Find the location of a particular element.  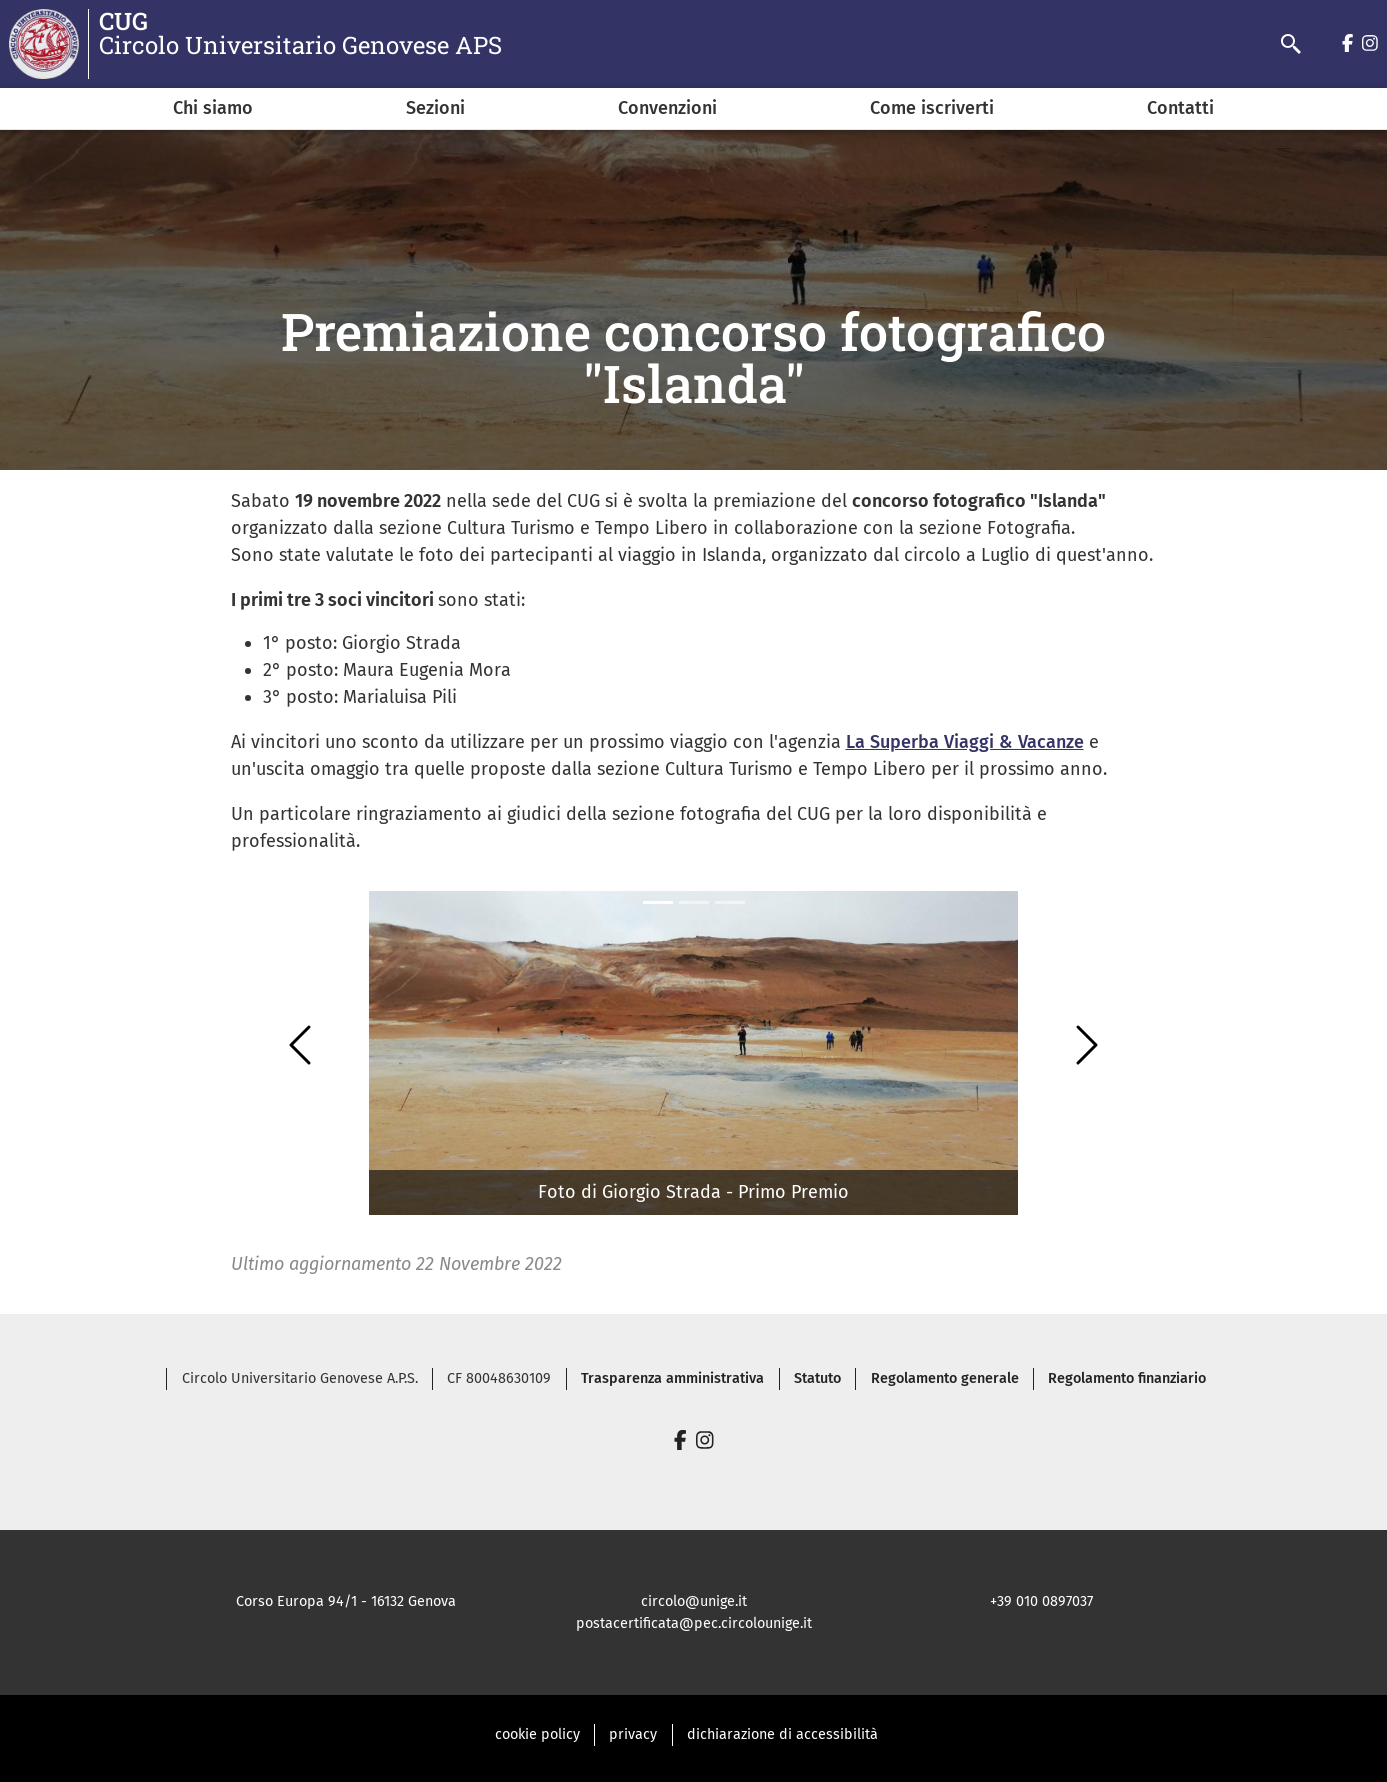

Sezioni is located at coordinates (435, 108).